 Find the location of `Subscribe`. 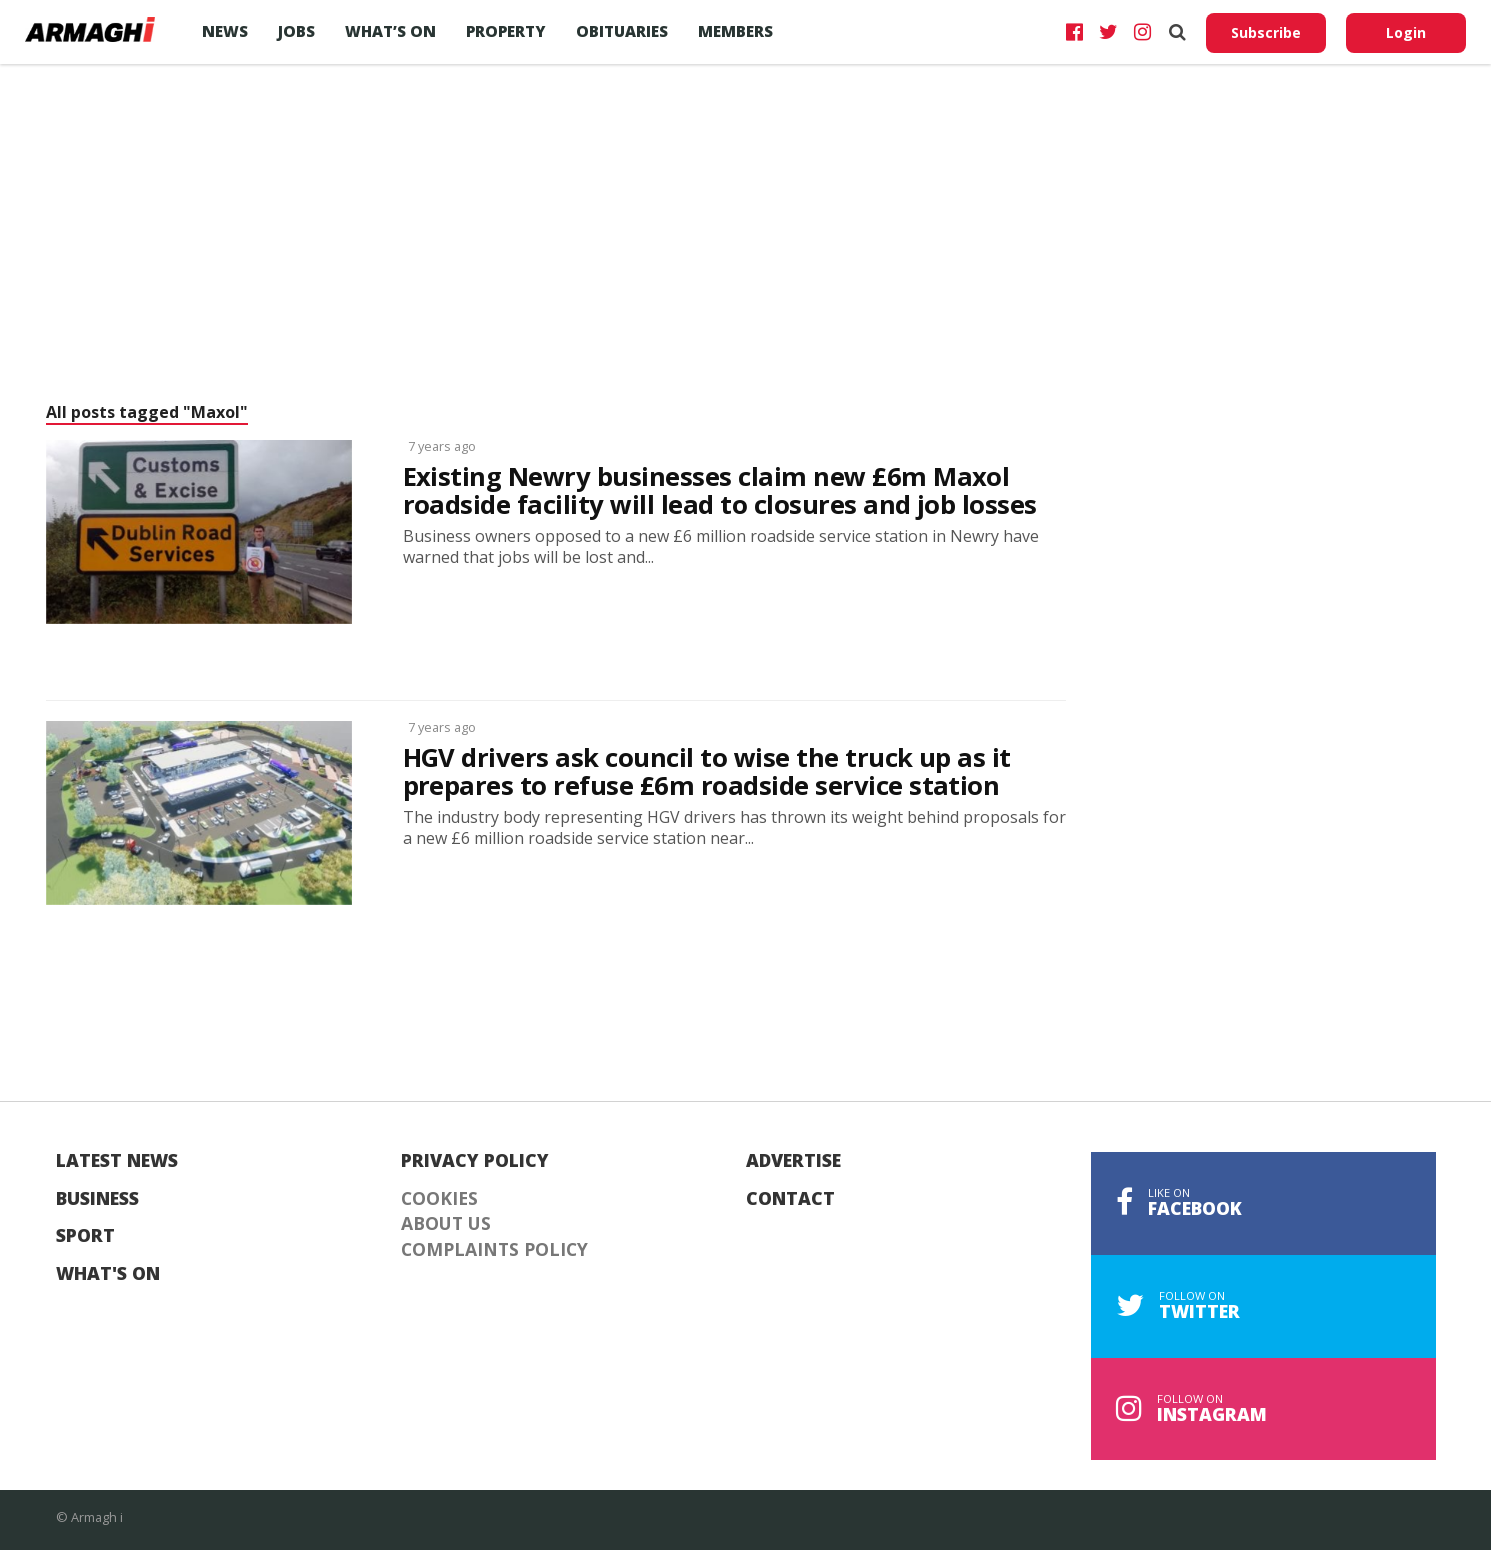

Subscribe is located at coordinates (1266, 32).